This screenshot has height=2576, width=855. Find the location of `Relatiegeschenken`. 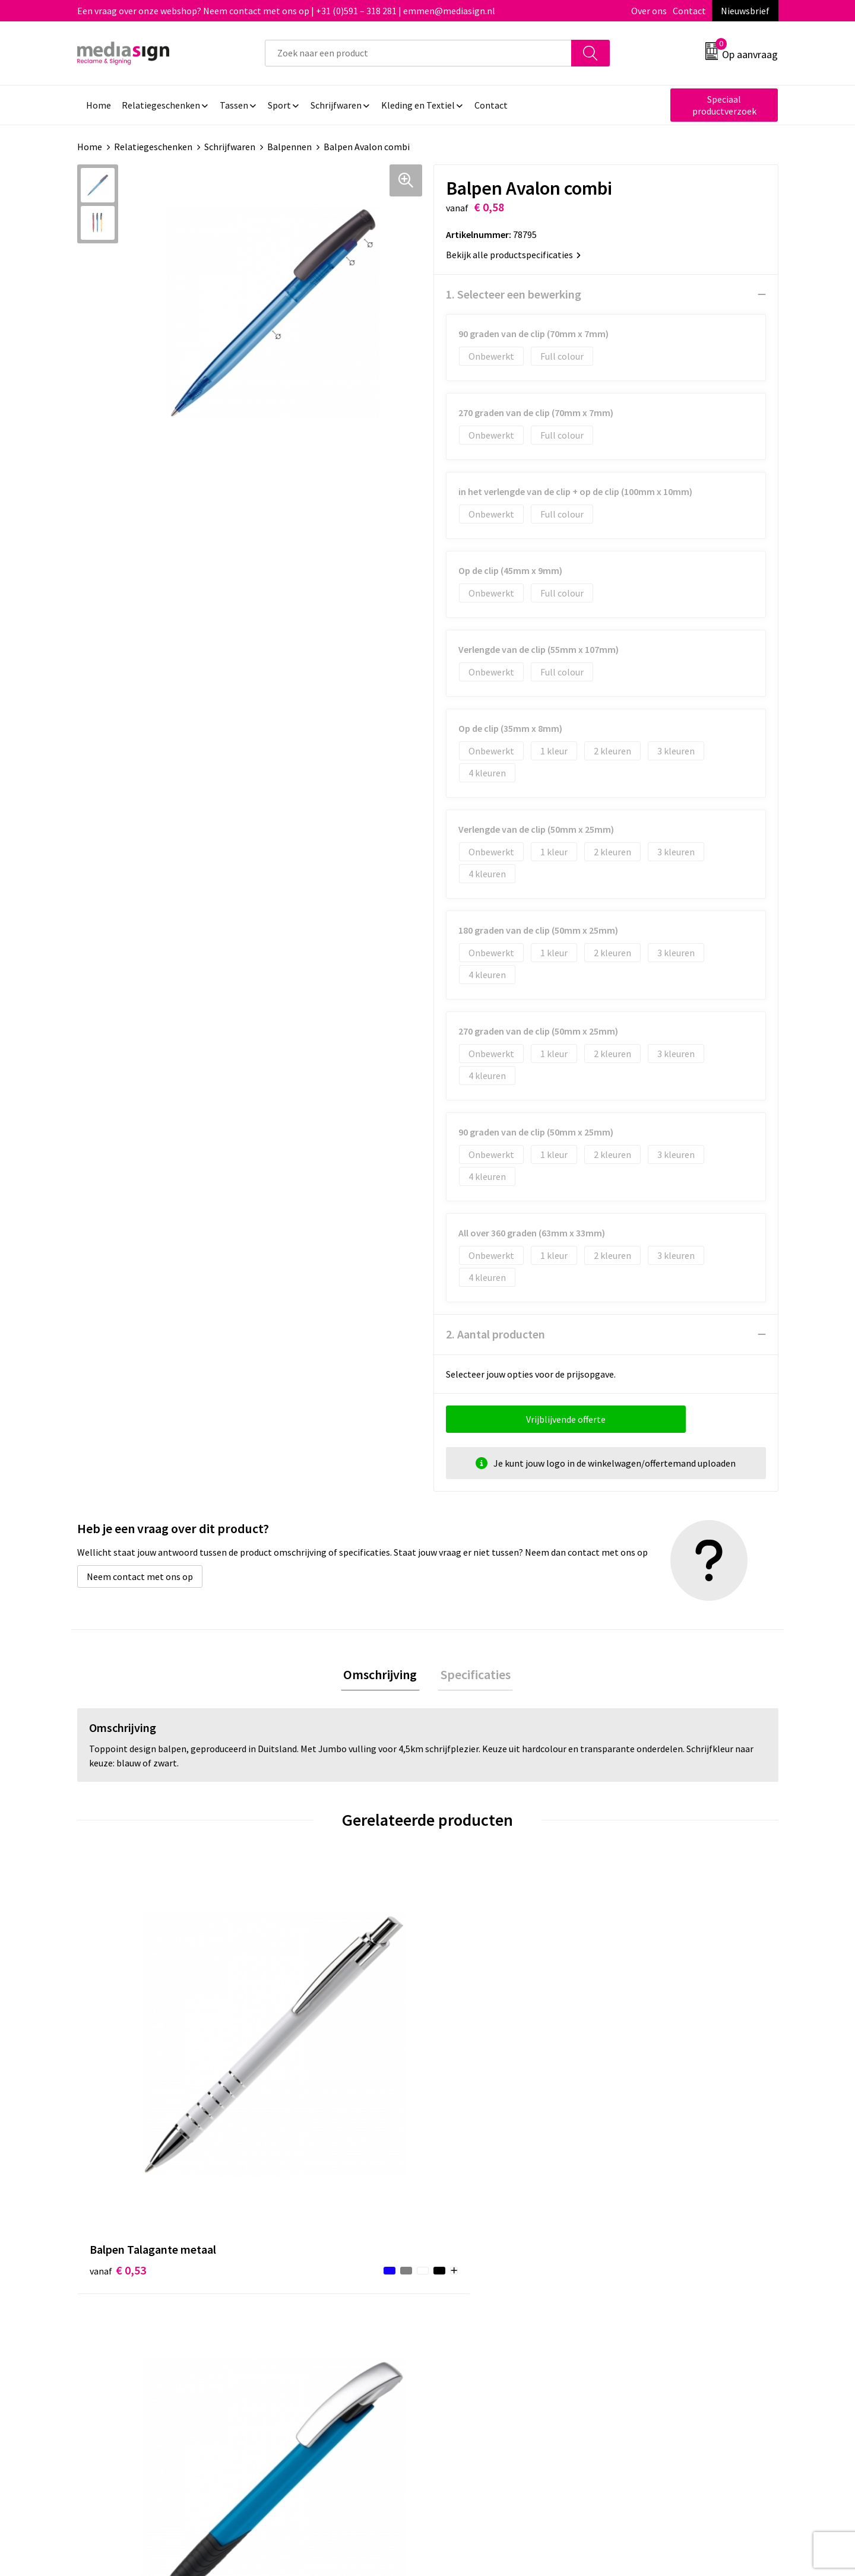

Relatiegeschenken is located at coordinates (153, 147).